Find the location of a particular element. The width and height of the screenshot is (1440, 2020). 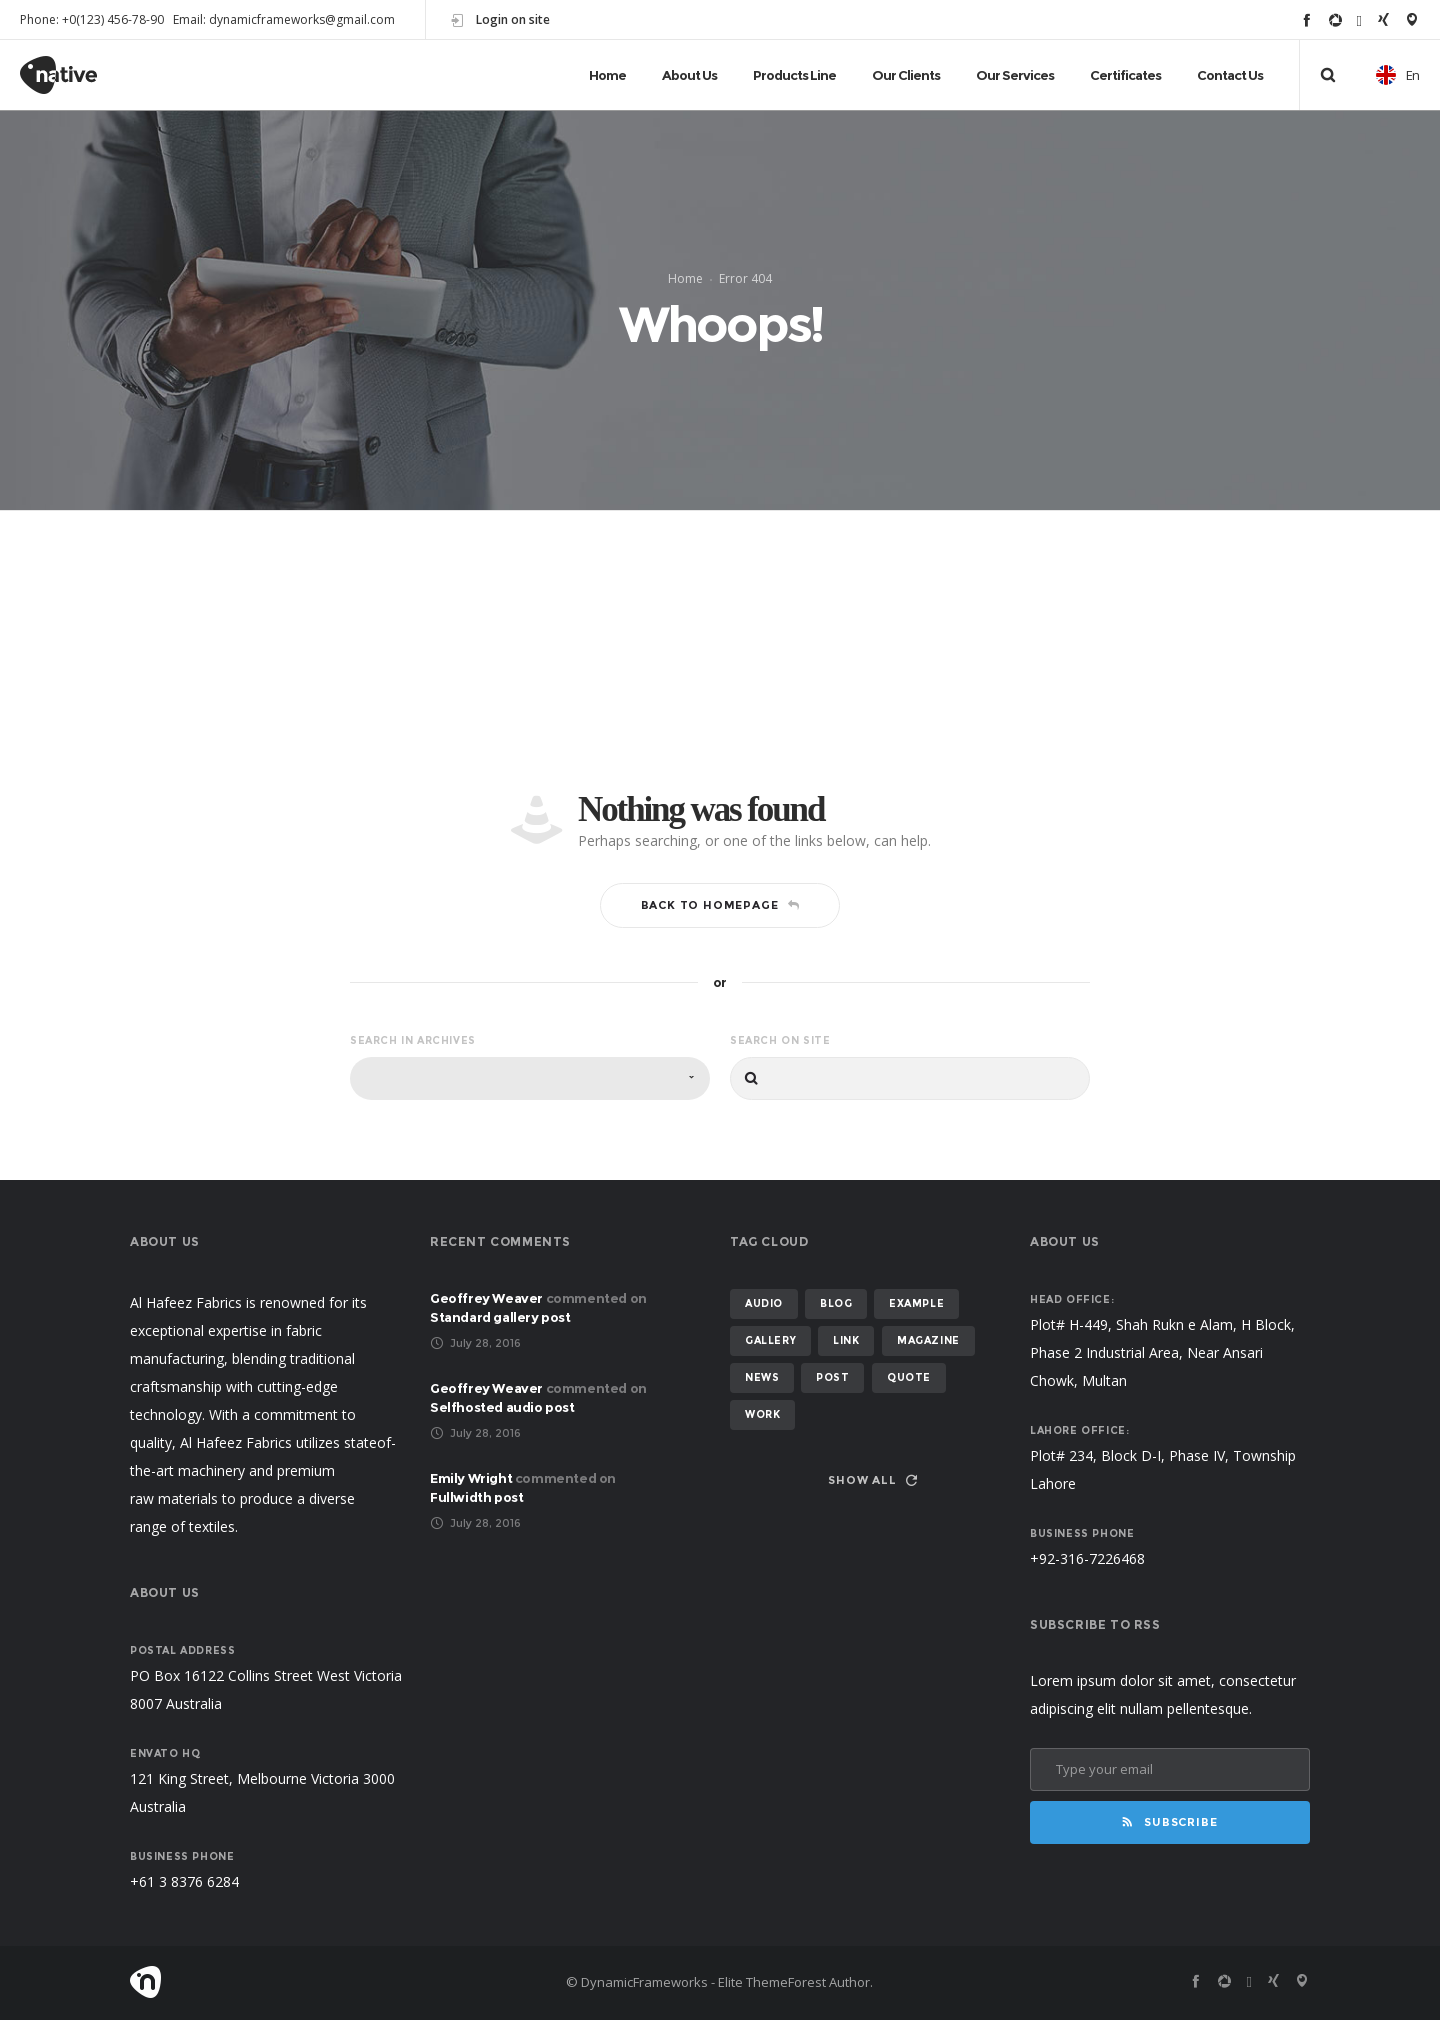

Blog [Blog (5 items)] is located at coordinates (836, 1303).